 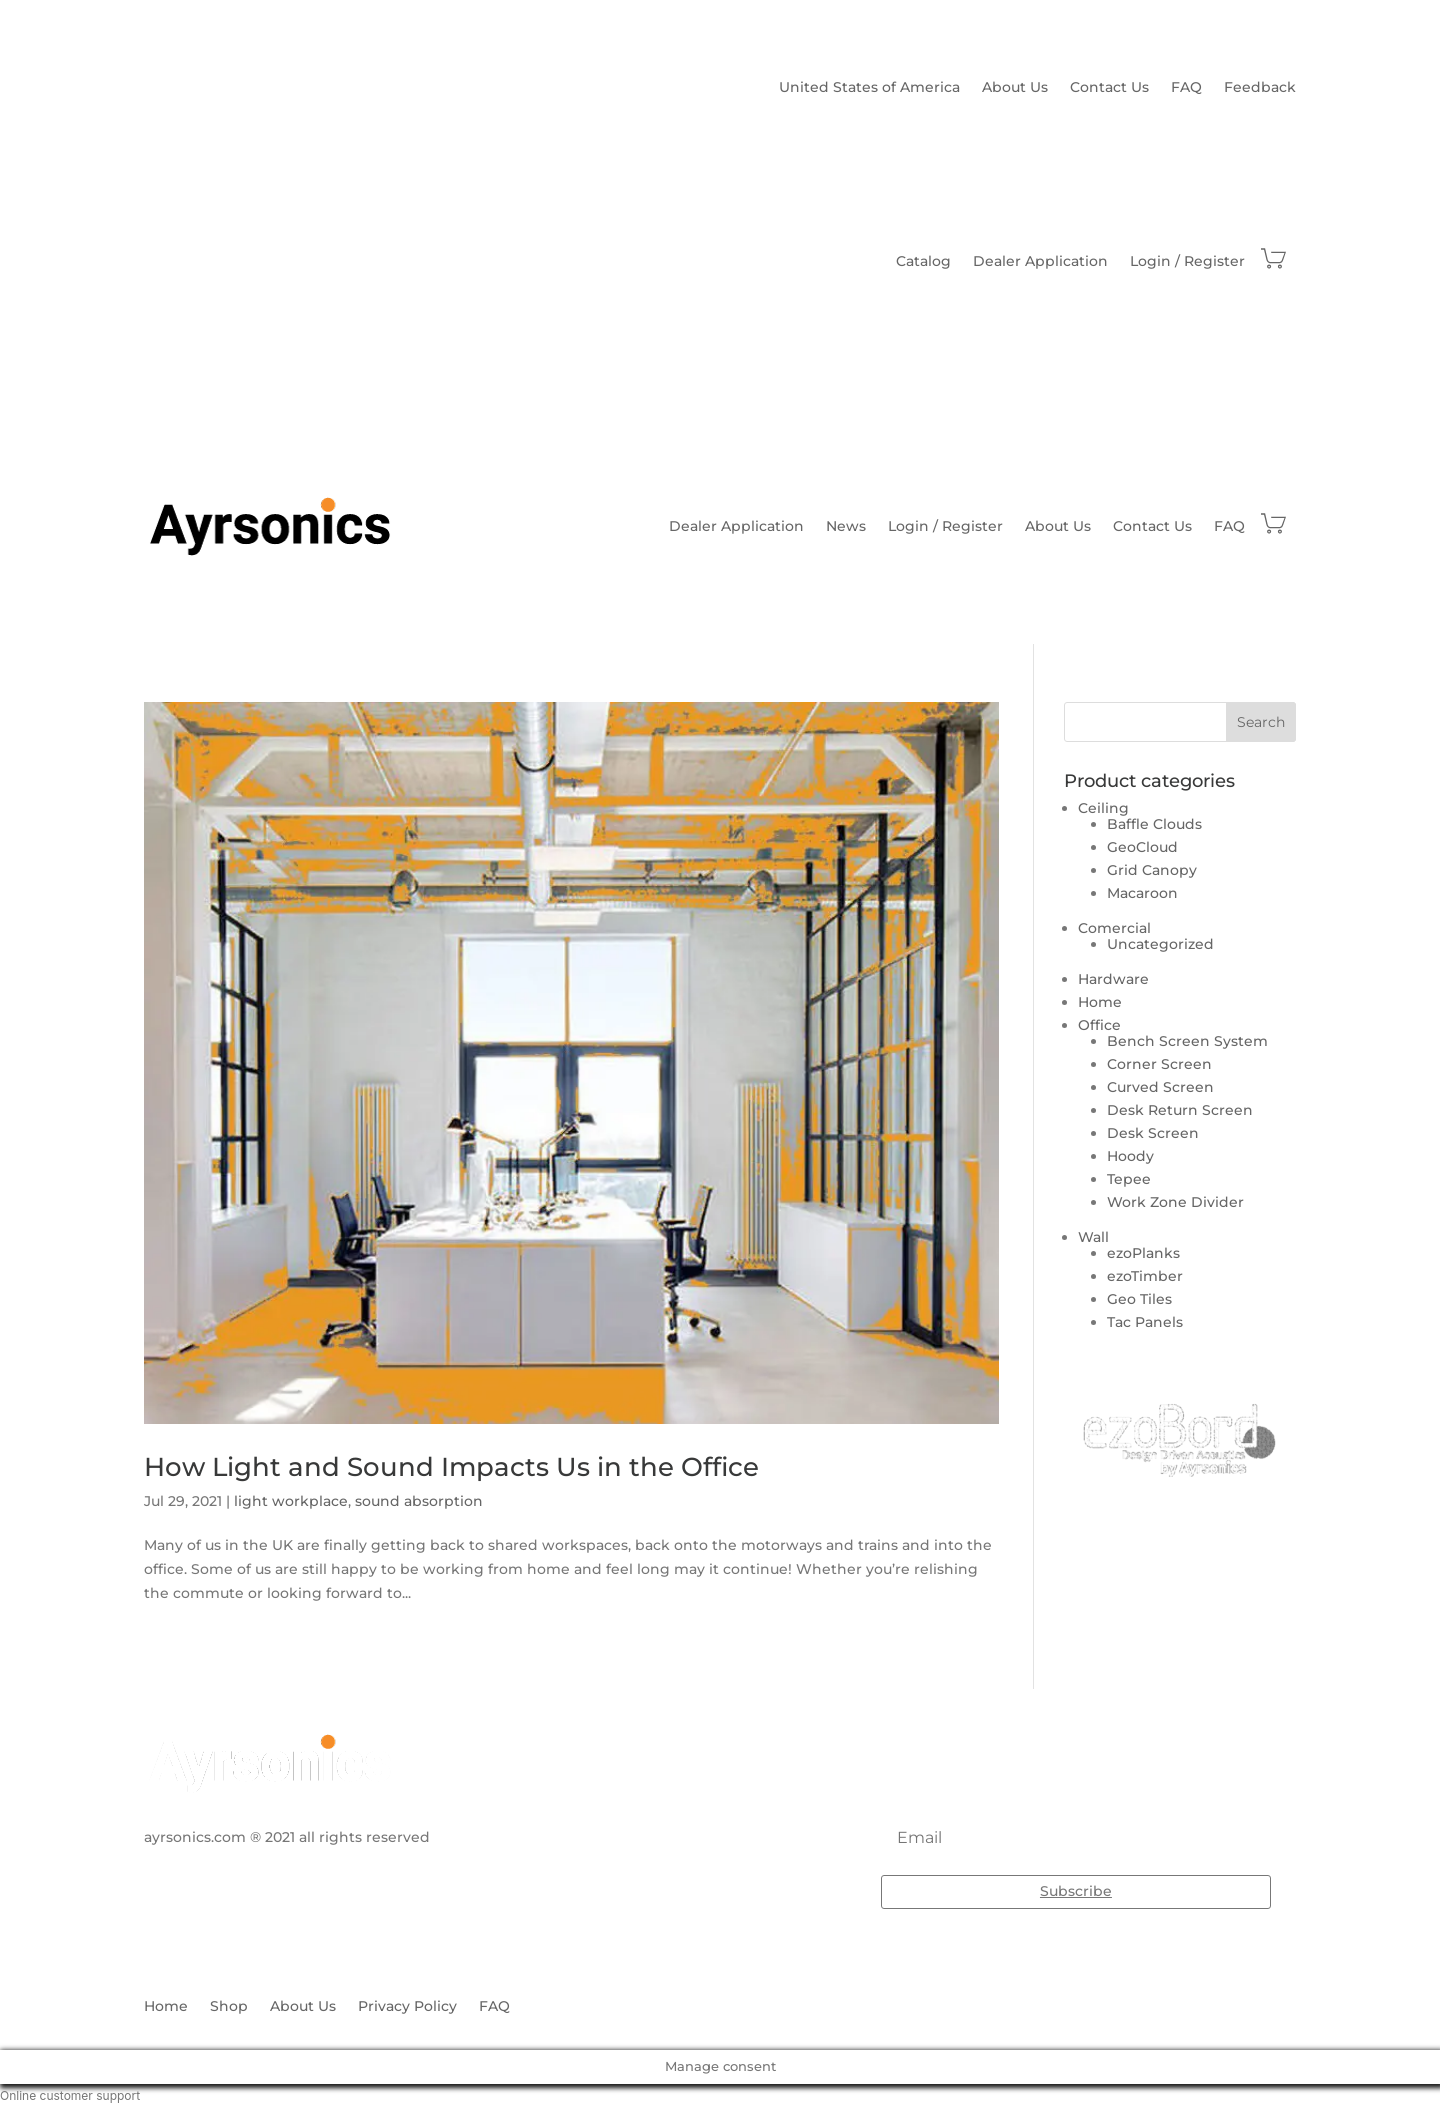 What do you see at coordinates (1040, 262) in the screenshot?
I see `Dealer Application` at bounding box center [1040, 262].